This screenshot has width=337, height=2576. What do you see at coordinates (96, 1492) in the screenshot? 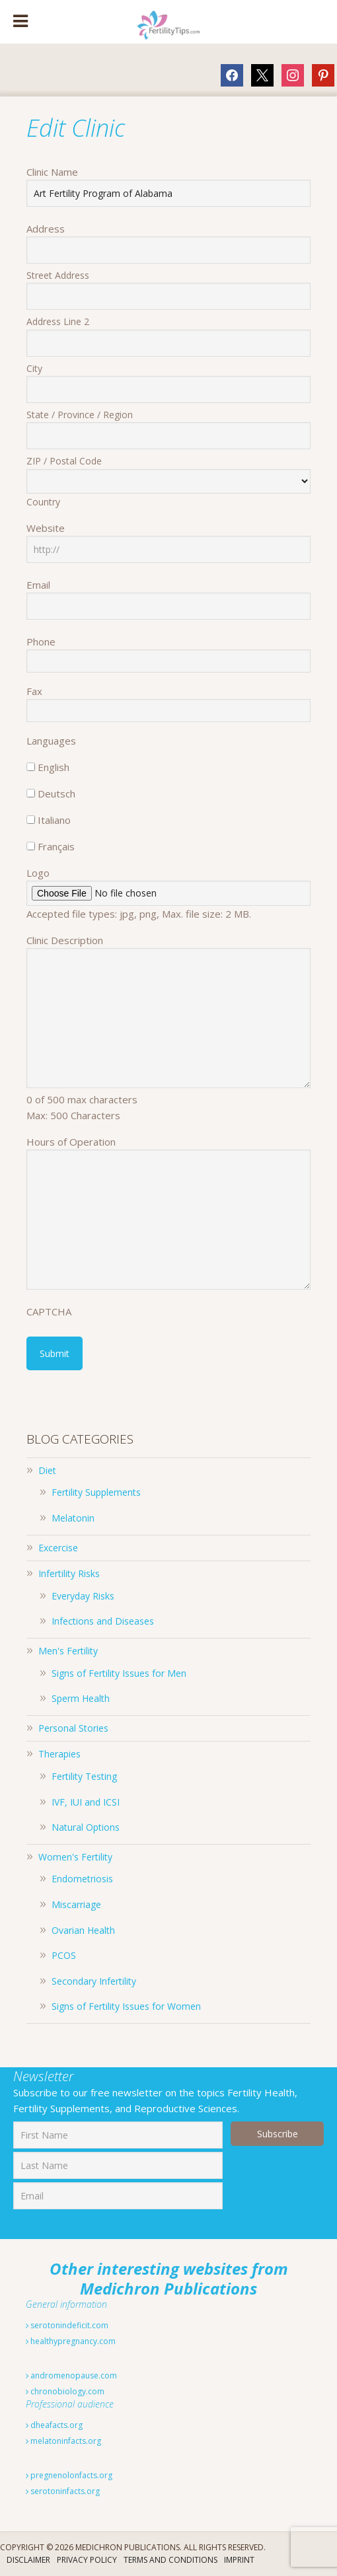
I see `Fertility Supplements` at bounding box center [96, 1492].